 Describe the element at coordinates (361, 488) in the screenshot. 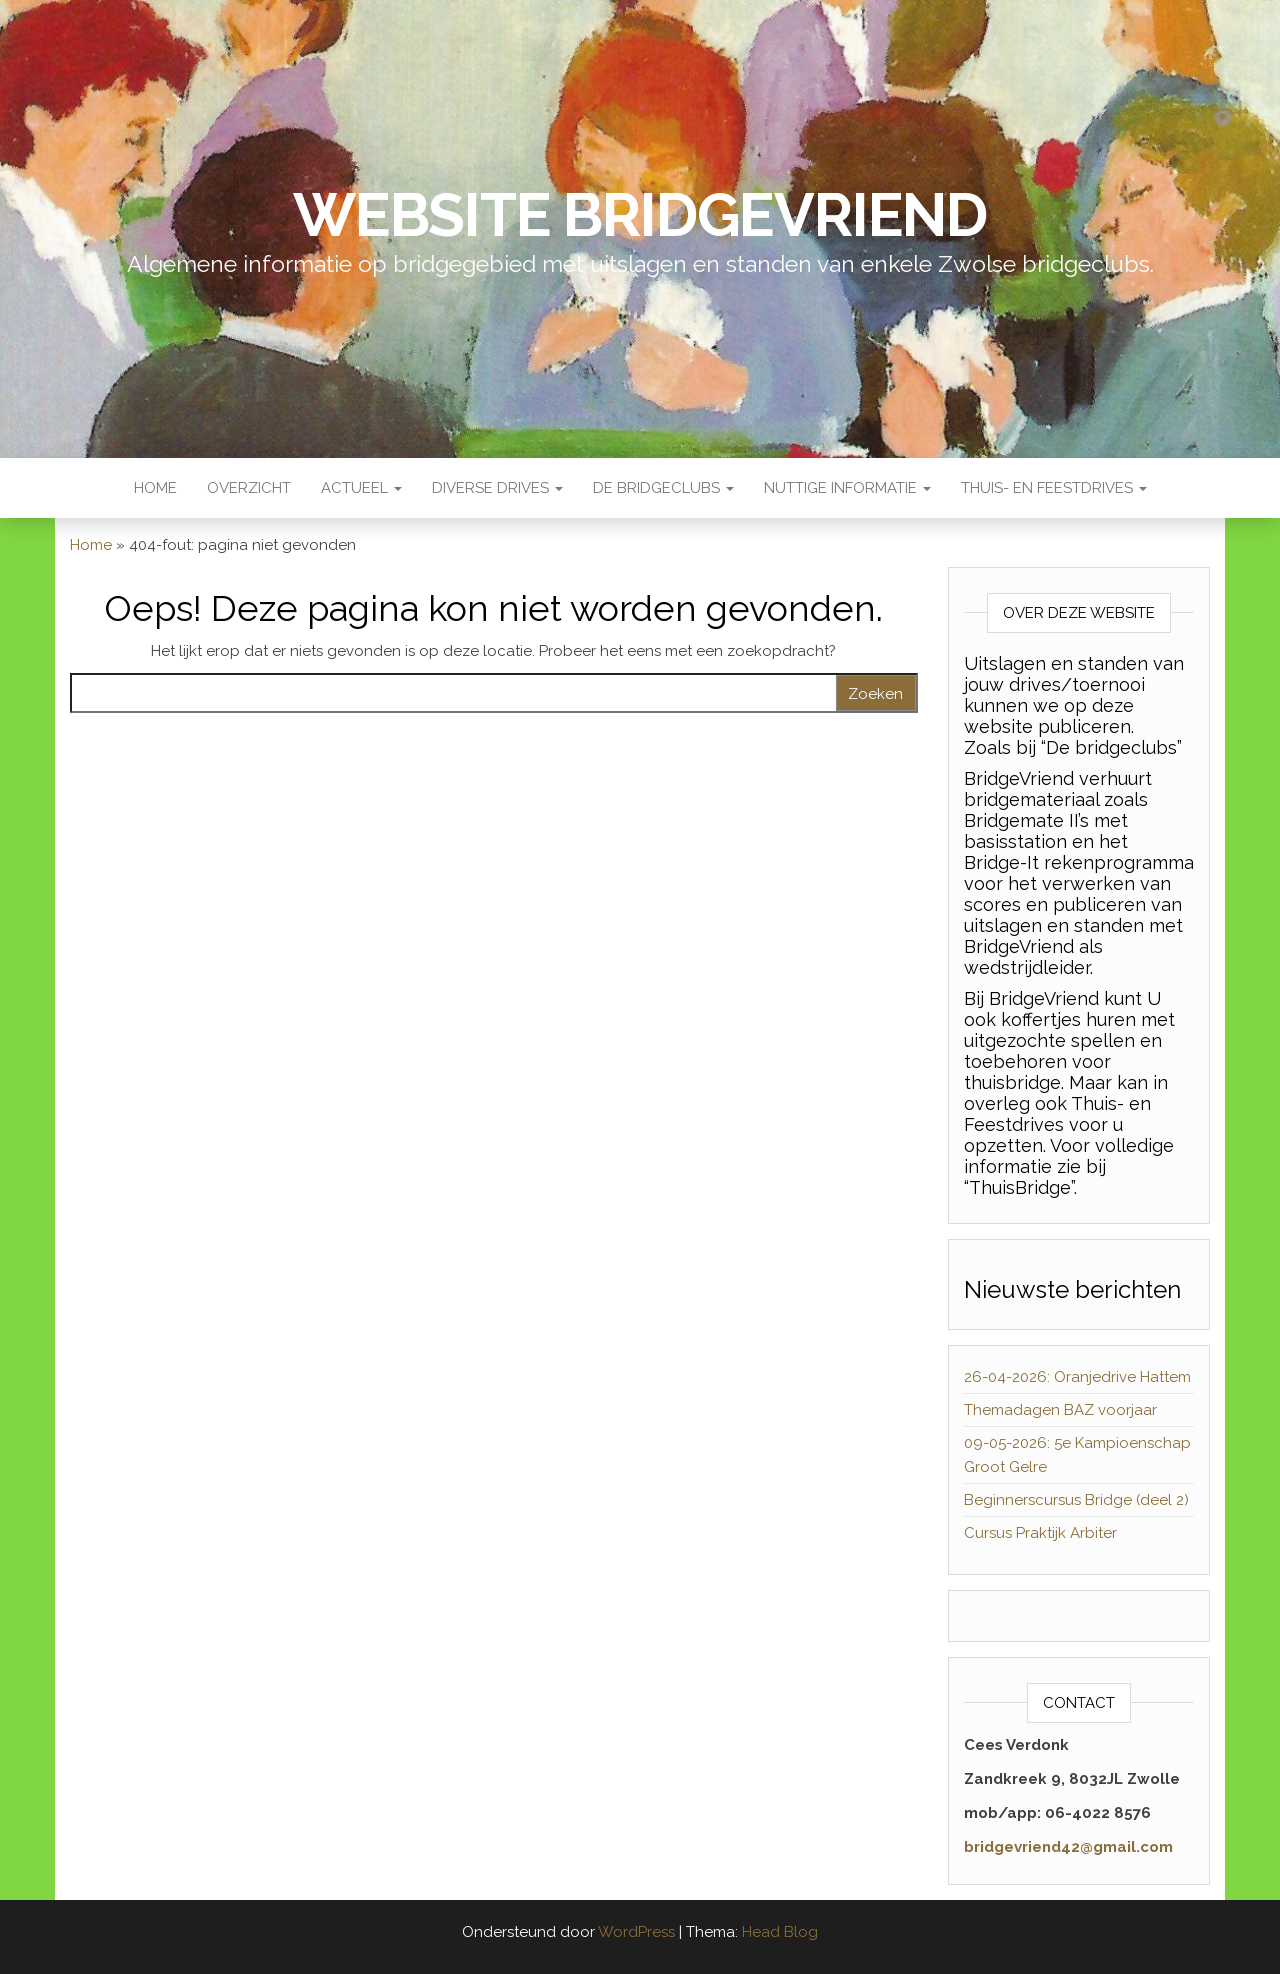

I see `Actueel` at that location.